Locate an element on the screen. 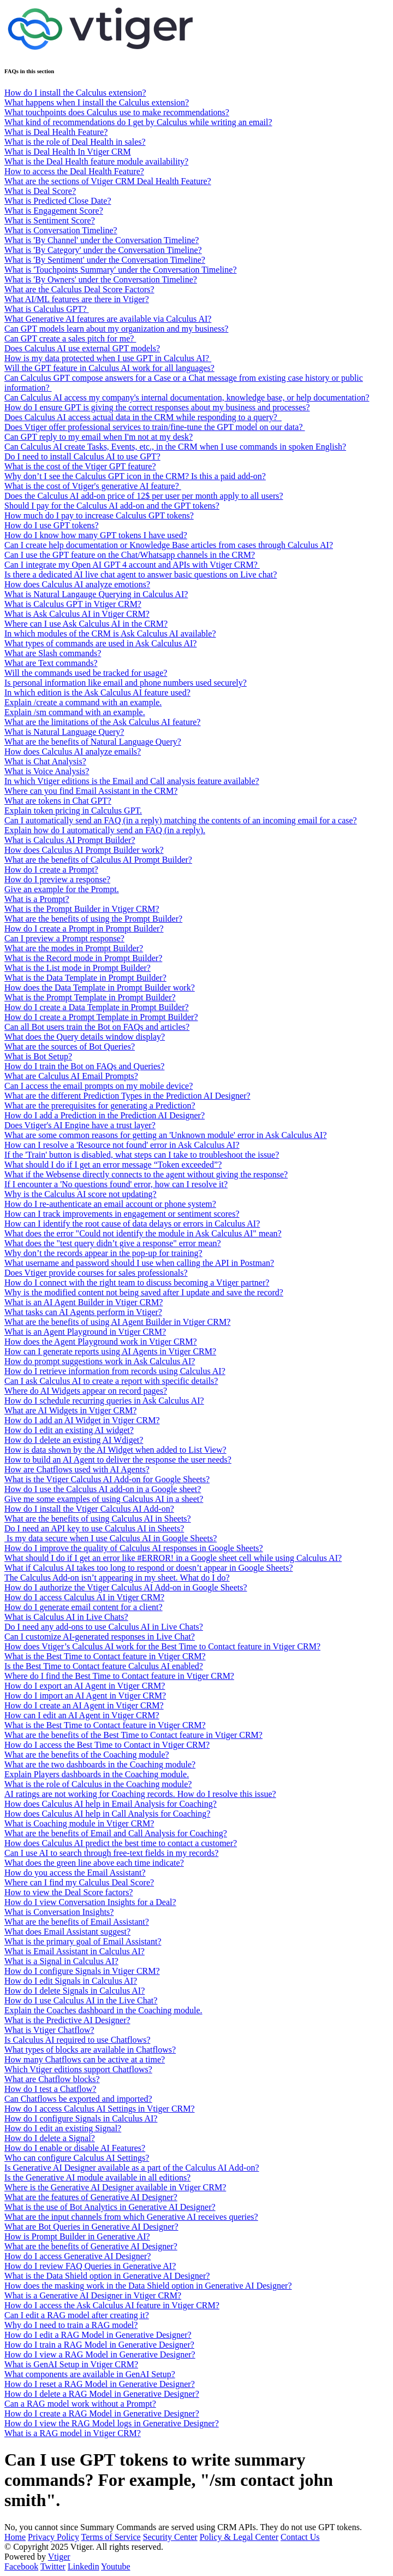 This screenshot has height=2576, width=393. How do I add an AI Widget in Vtiger CRM? is located at coordinates (82, 1420).